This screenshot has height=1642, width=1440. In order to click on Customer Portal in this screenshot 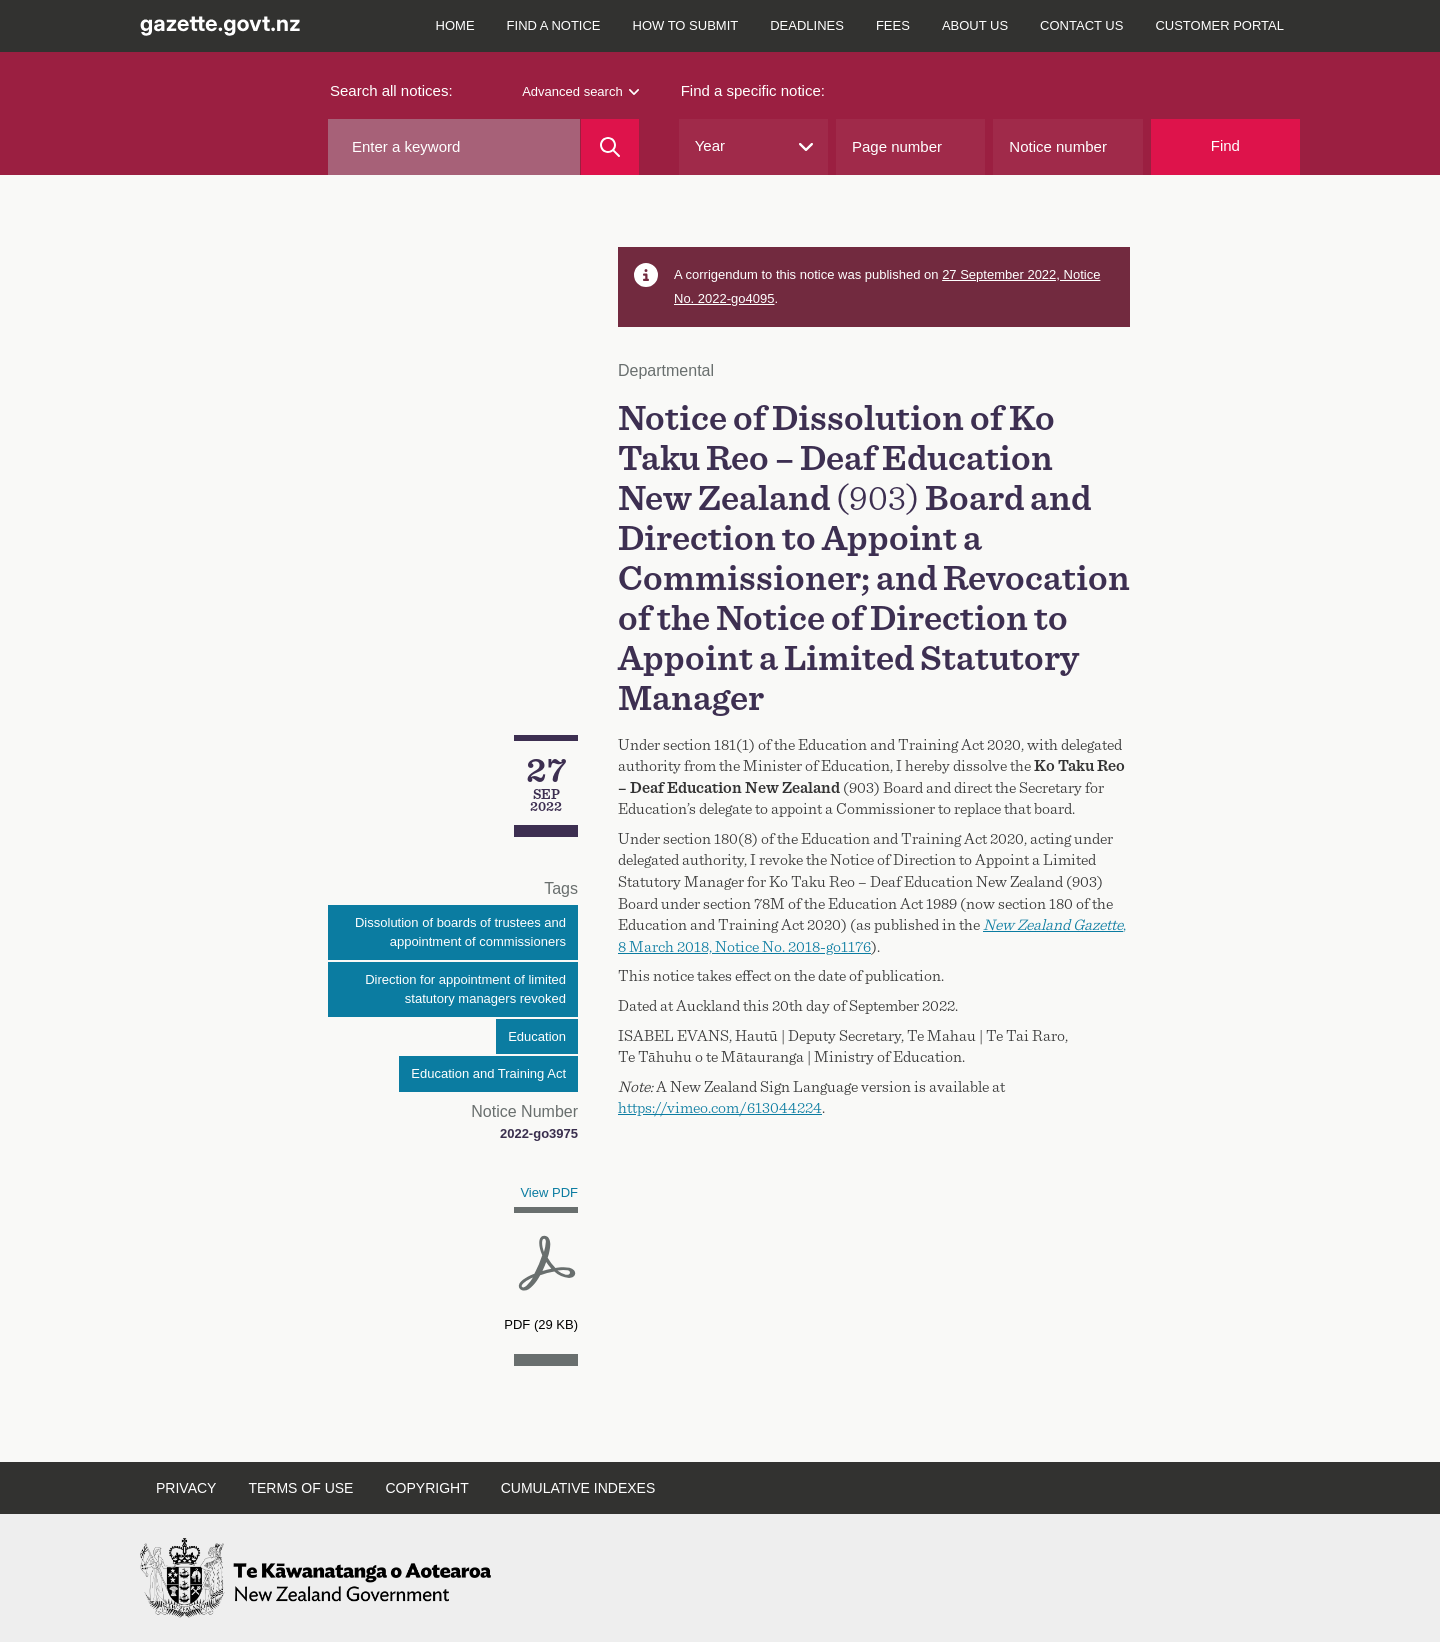, I will do `click(1219, 25)`.